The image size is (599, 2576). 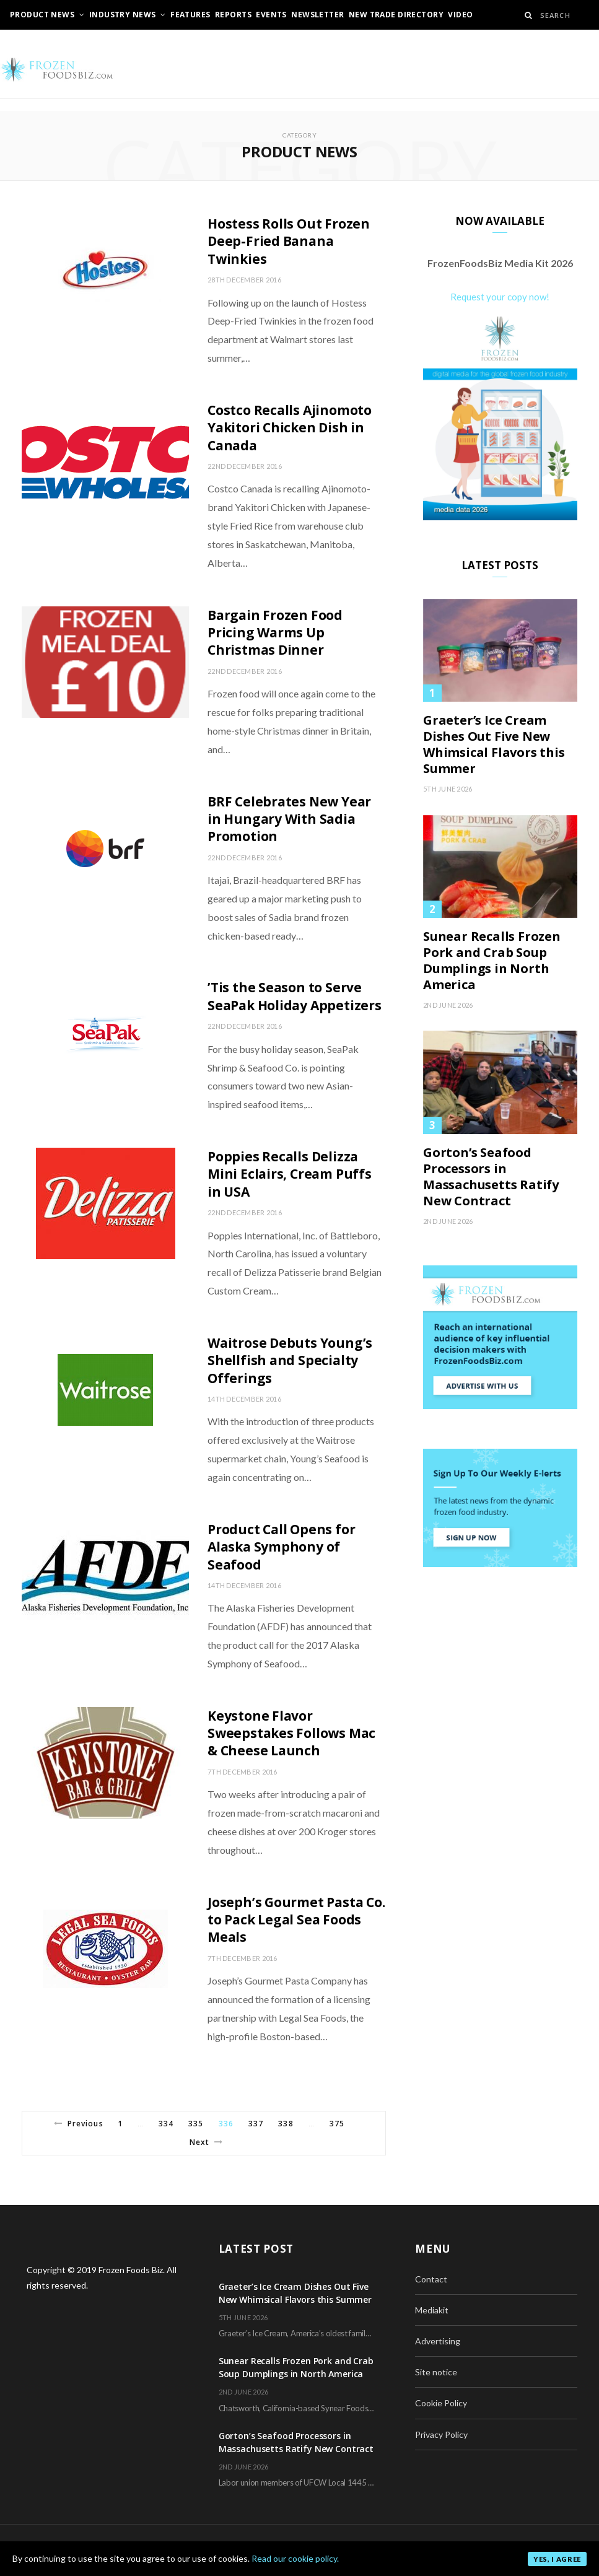 What do you see at coordinates (317, 14) in the screenshot?
I see `Newsletter` at bounding box center [317, 14].